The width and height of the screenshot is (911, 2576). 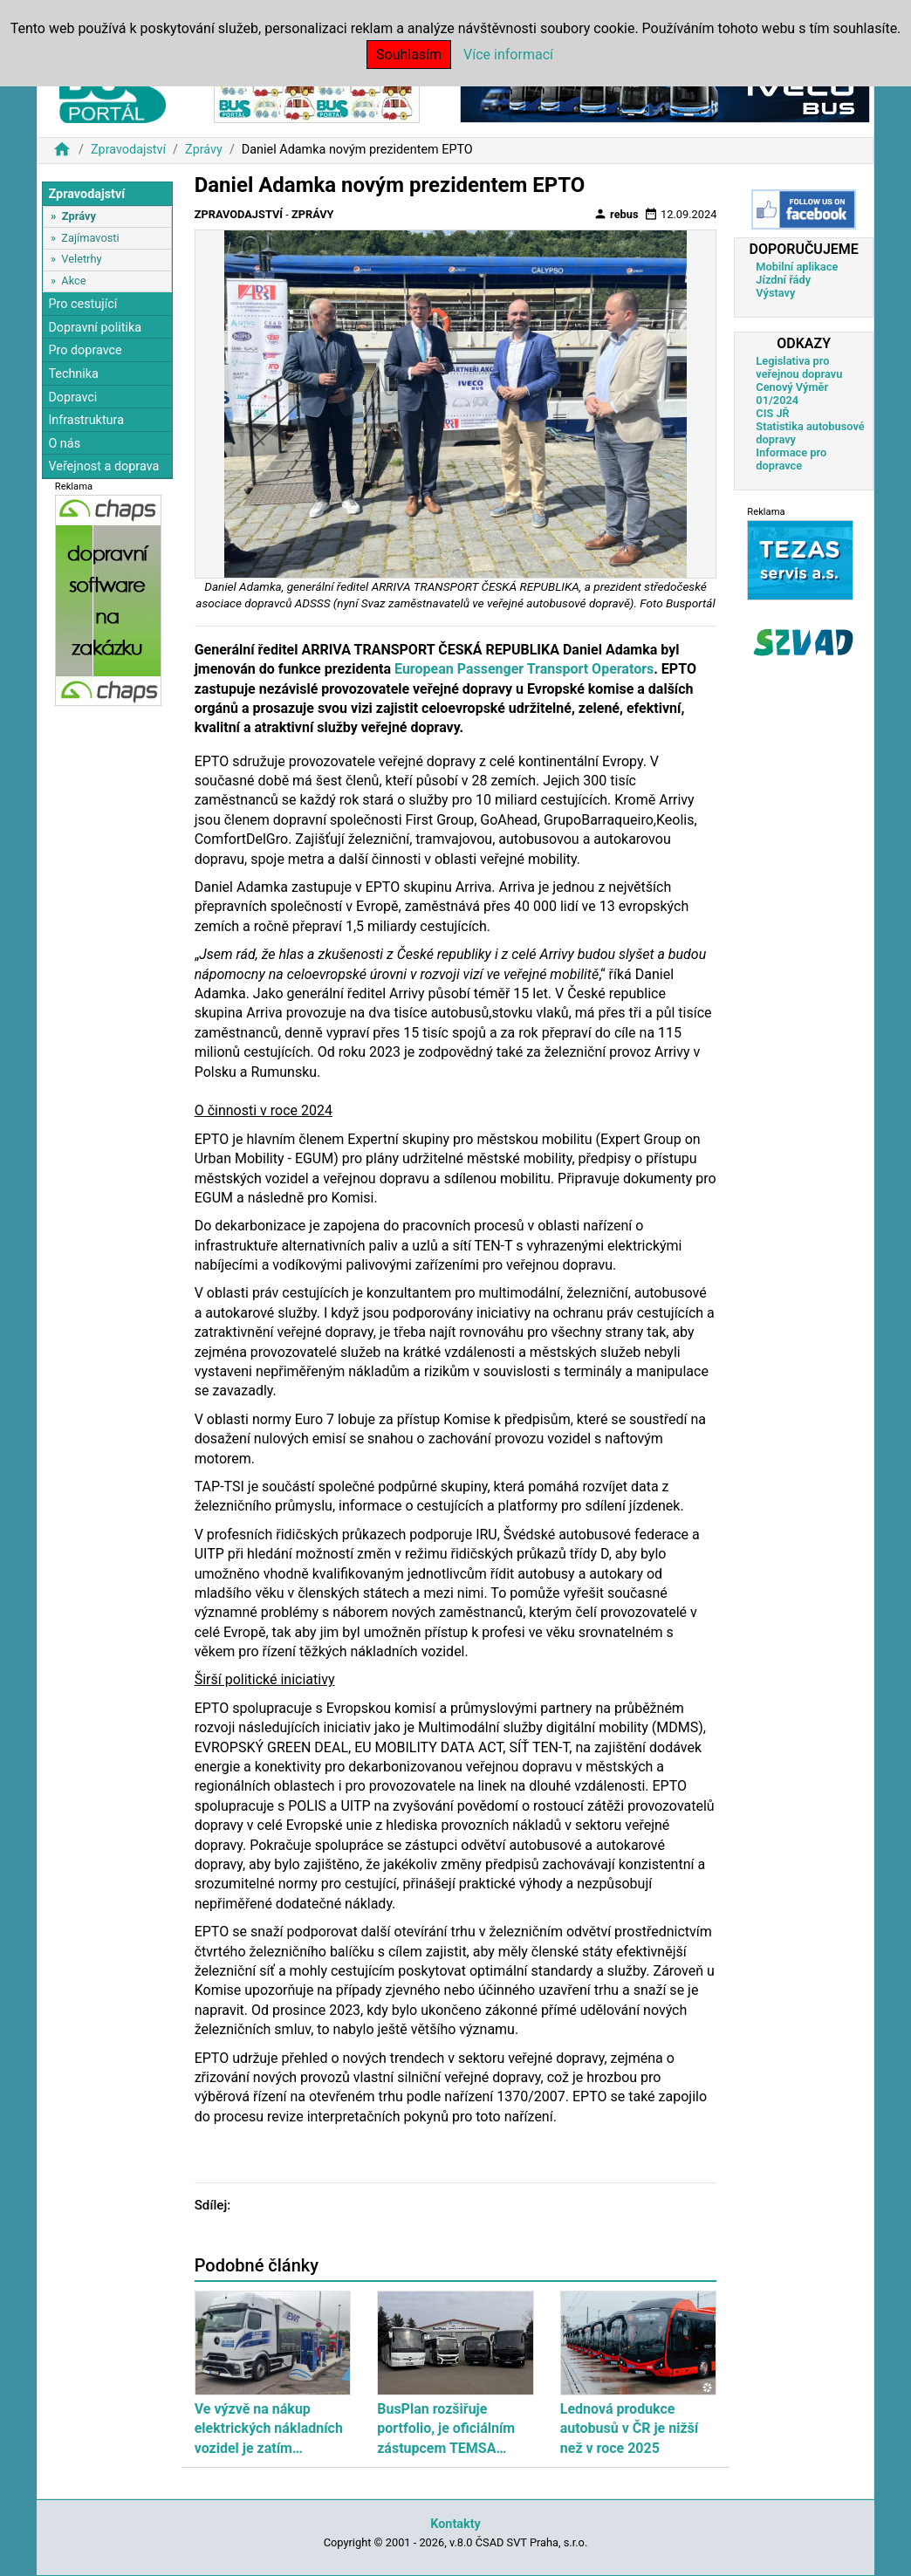 I want to click on Mobilní aplikace Jízdní řády, so click(x=797, y=273).